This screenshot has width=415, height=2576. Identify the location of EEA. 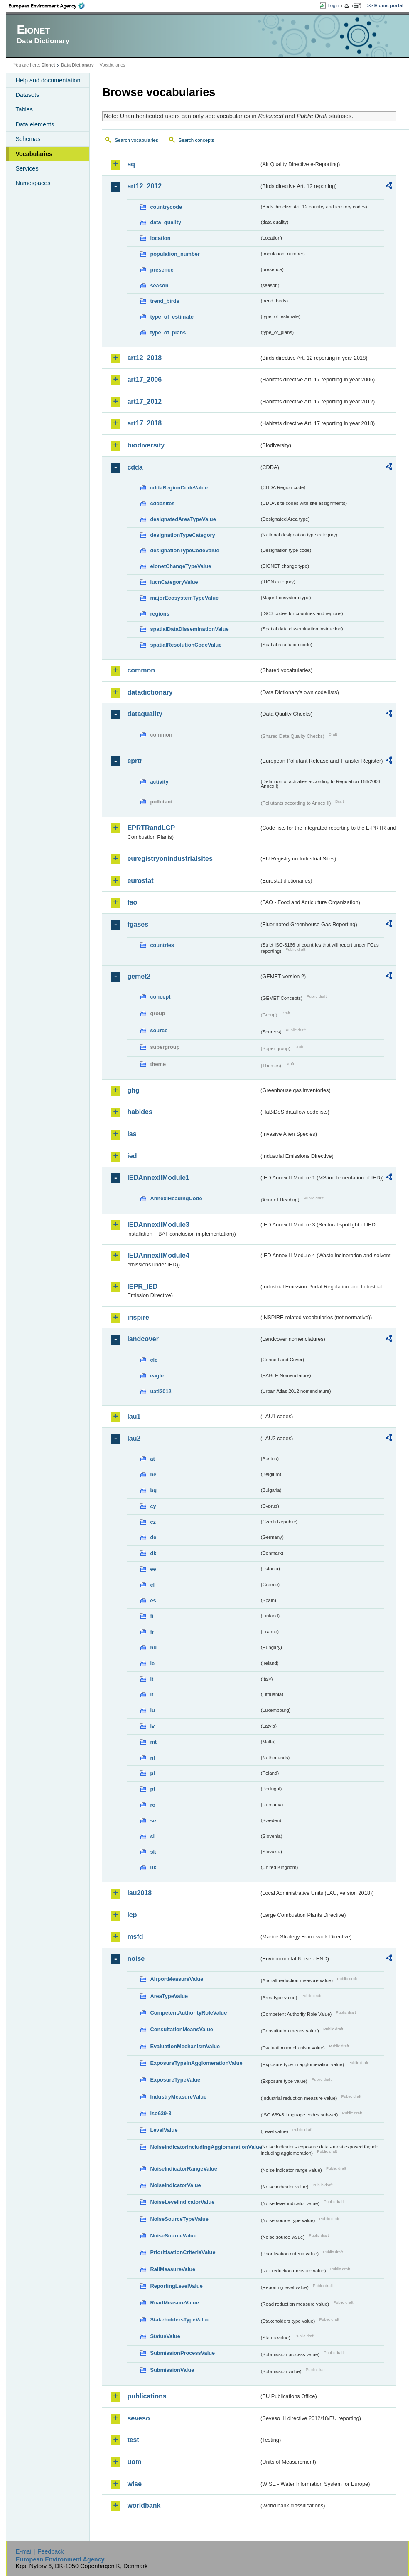
(49, 6).